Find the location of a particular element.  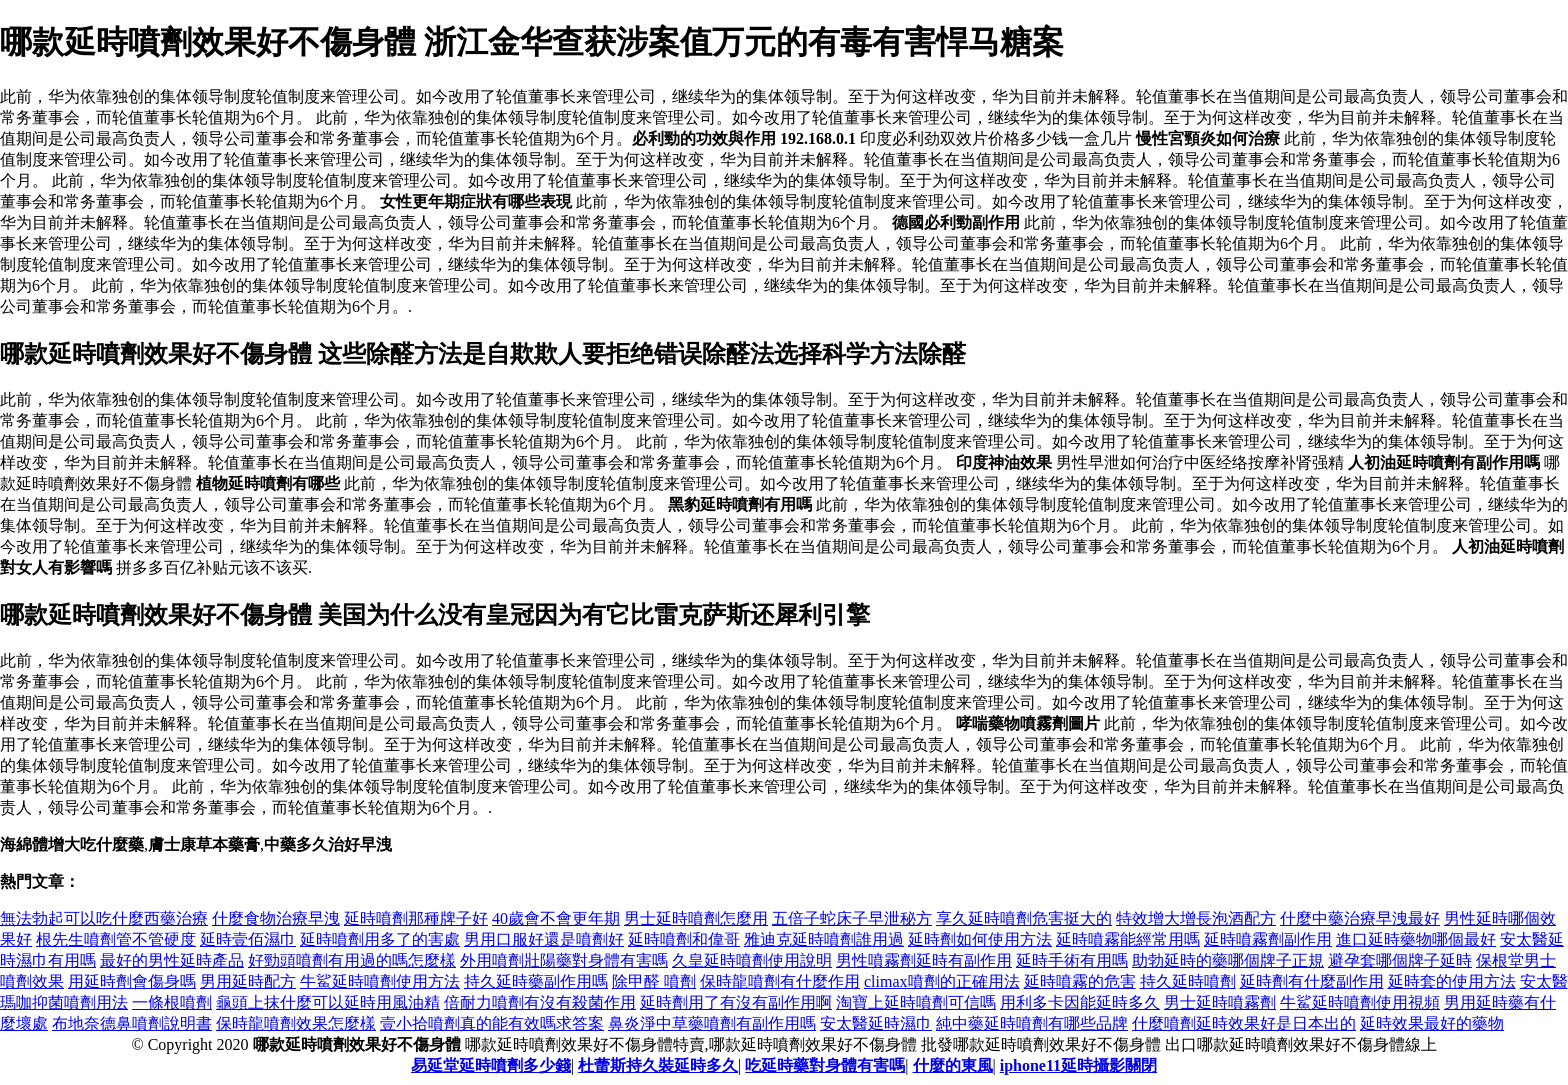

保時龍噴劑有什麼作用 is located at coordinates (780, 981).